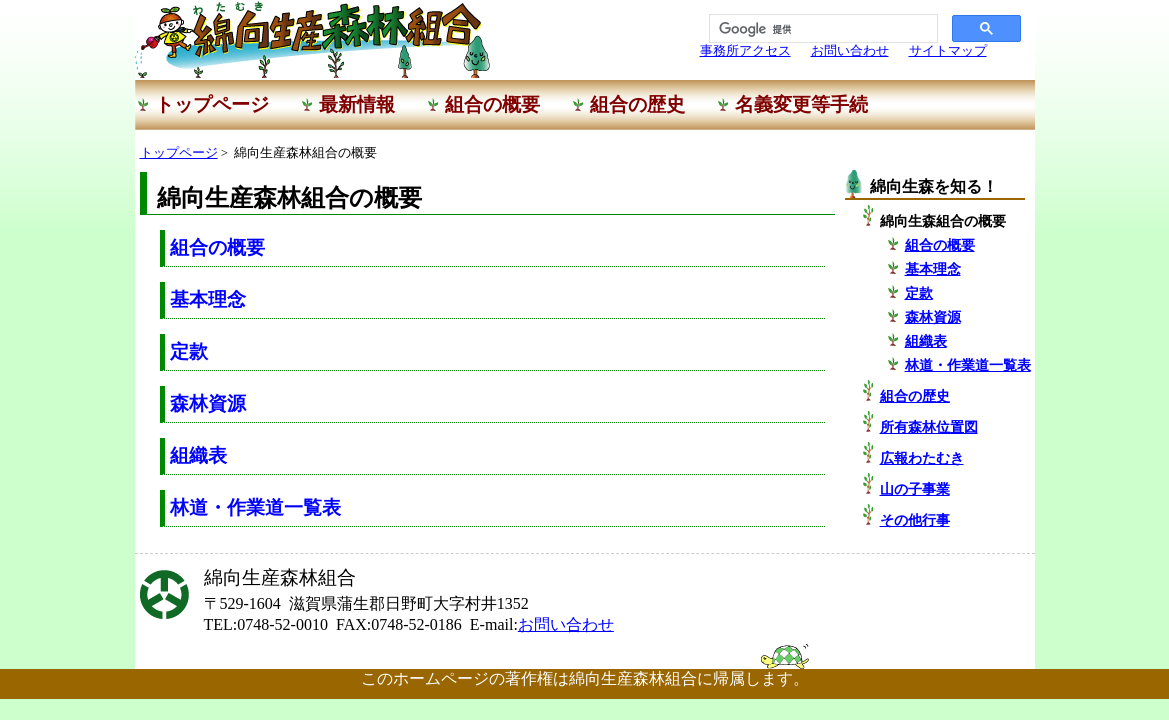 Image resolution: width=1169 pixels, height=720 pixels. I want to click on 基本理念, so click(208, 299).